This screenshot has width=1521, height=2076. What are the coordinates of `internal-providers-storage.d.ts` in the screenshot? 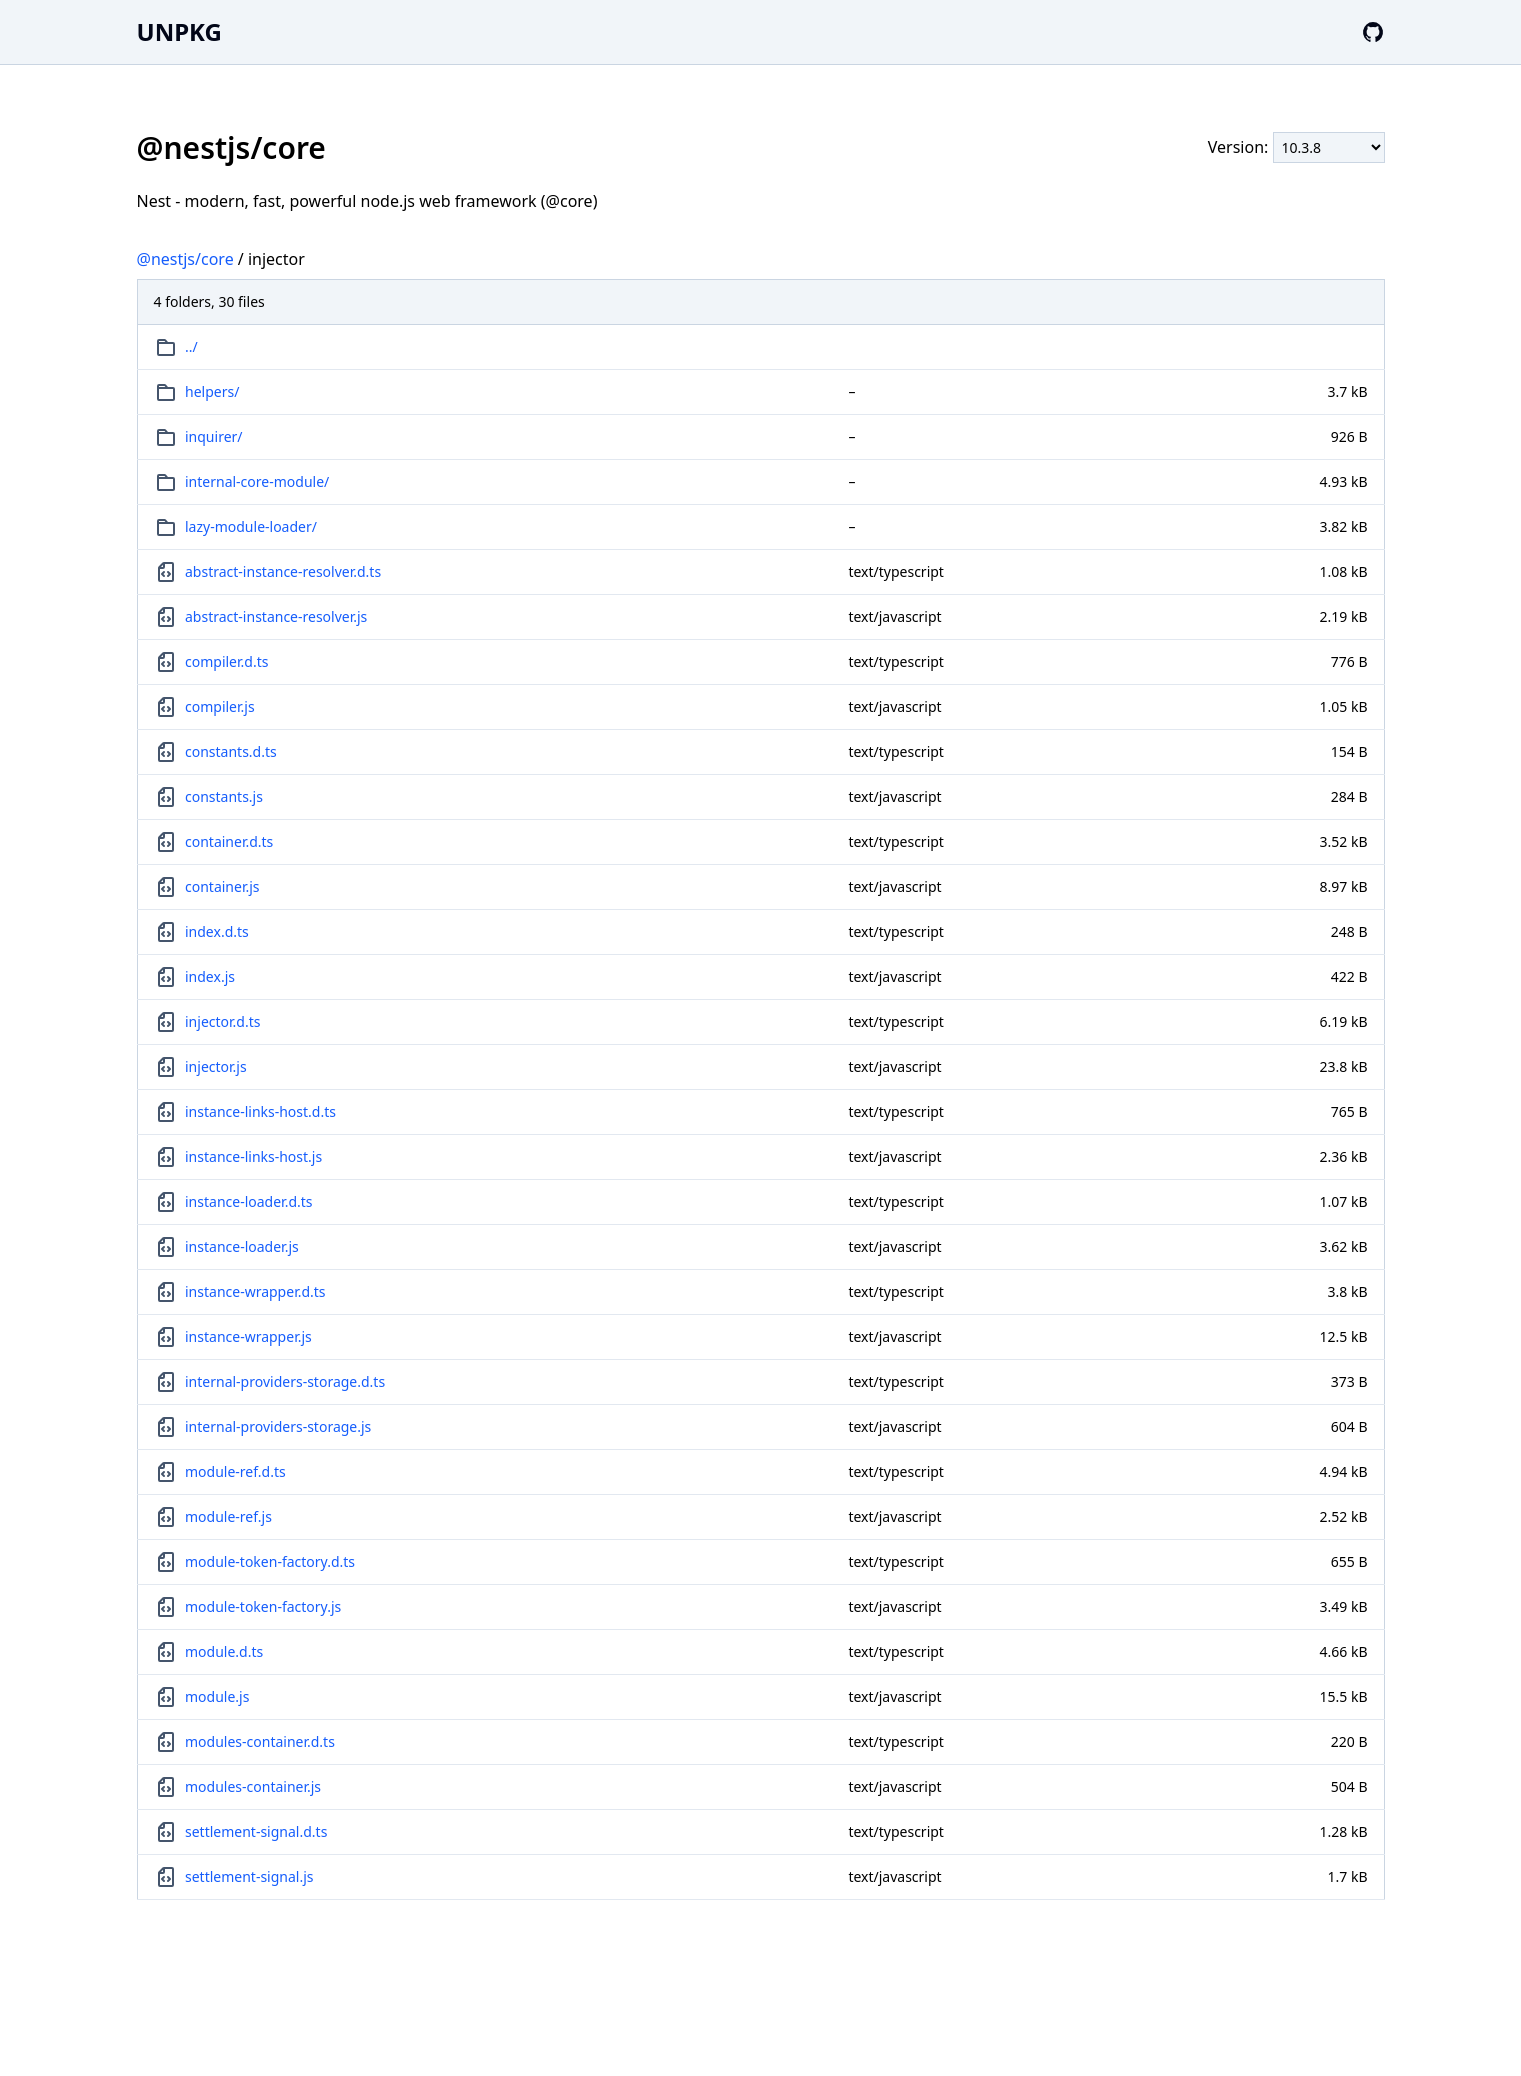 It's located at (285, 1381).